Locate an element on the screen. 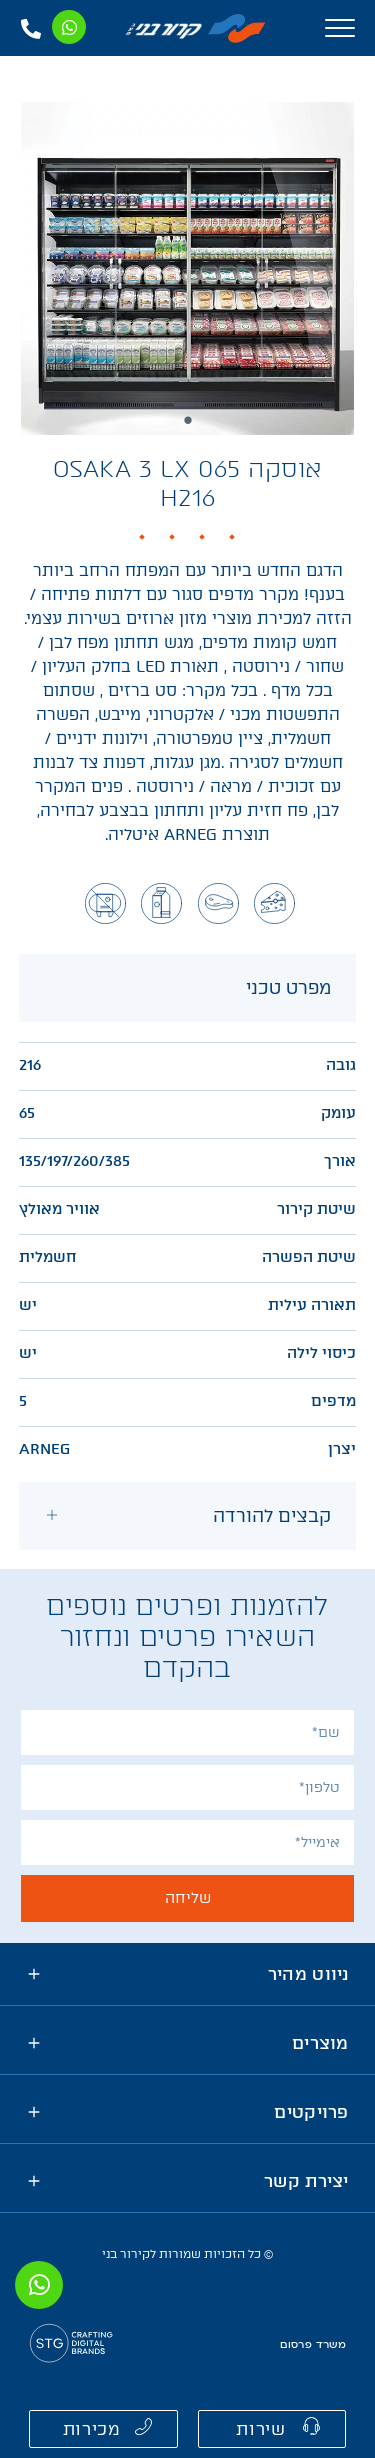 Image resolution: width=375 pixels, height=2458 pixels. [tab] is located at coordinates (188, 1516).